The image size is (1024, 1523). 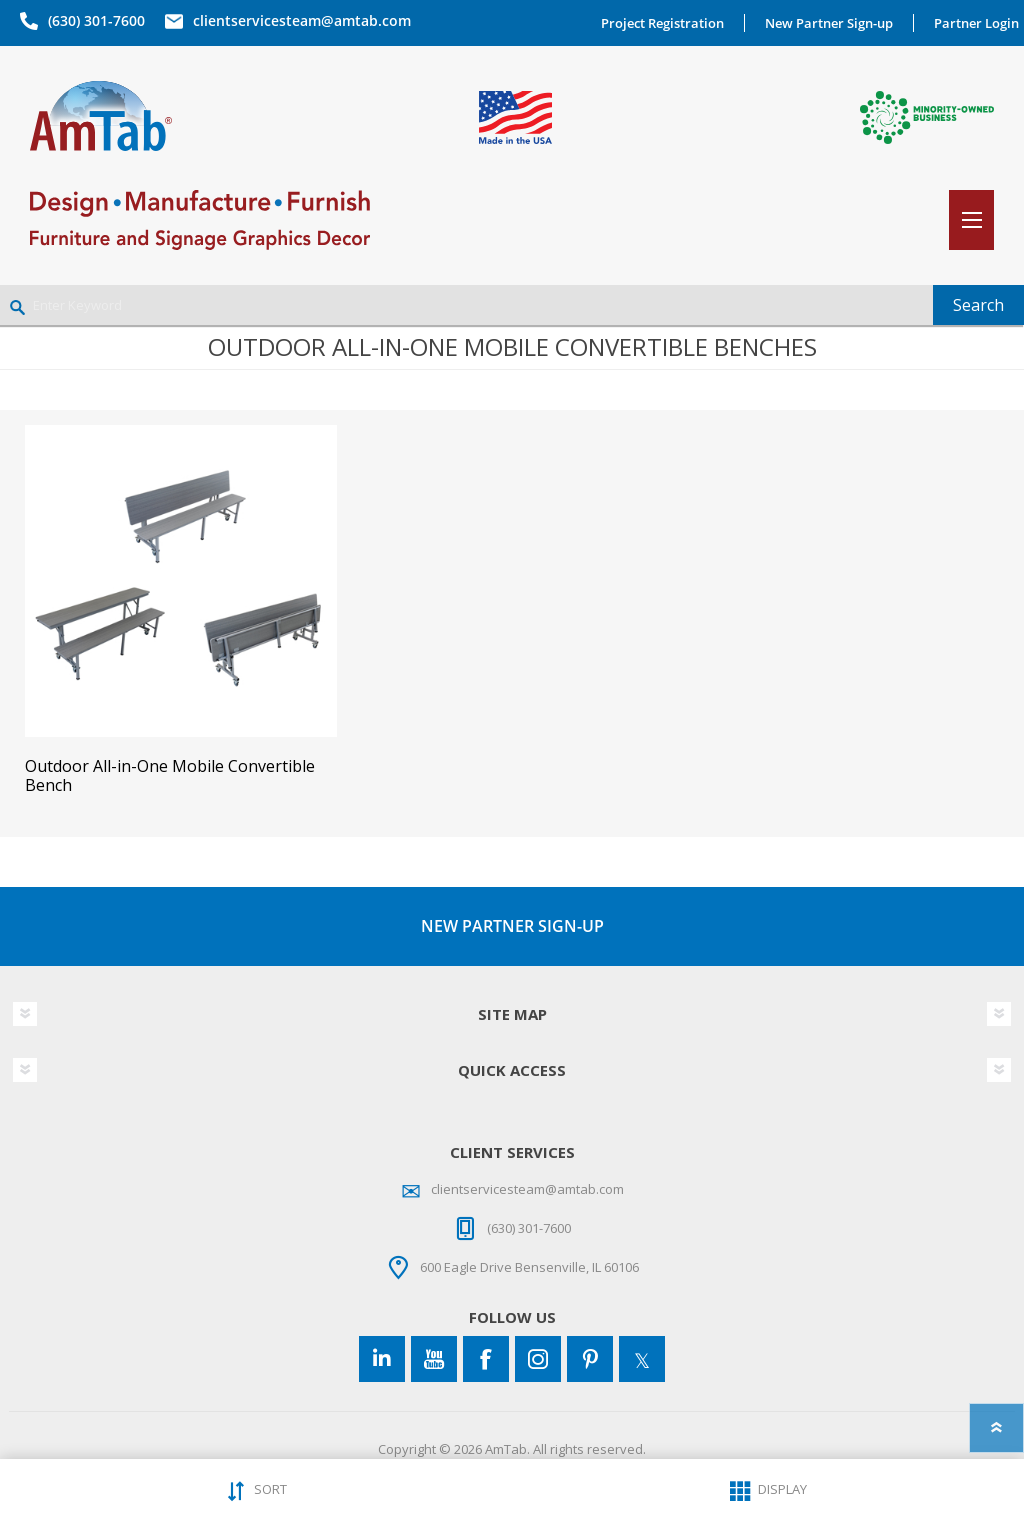 What do you see at coordinates (486, 1359) in the screenshot?
I see `[Facebook]` at bounding box center [486, 1359].